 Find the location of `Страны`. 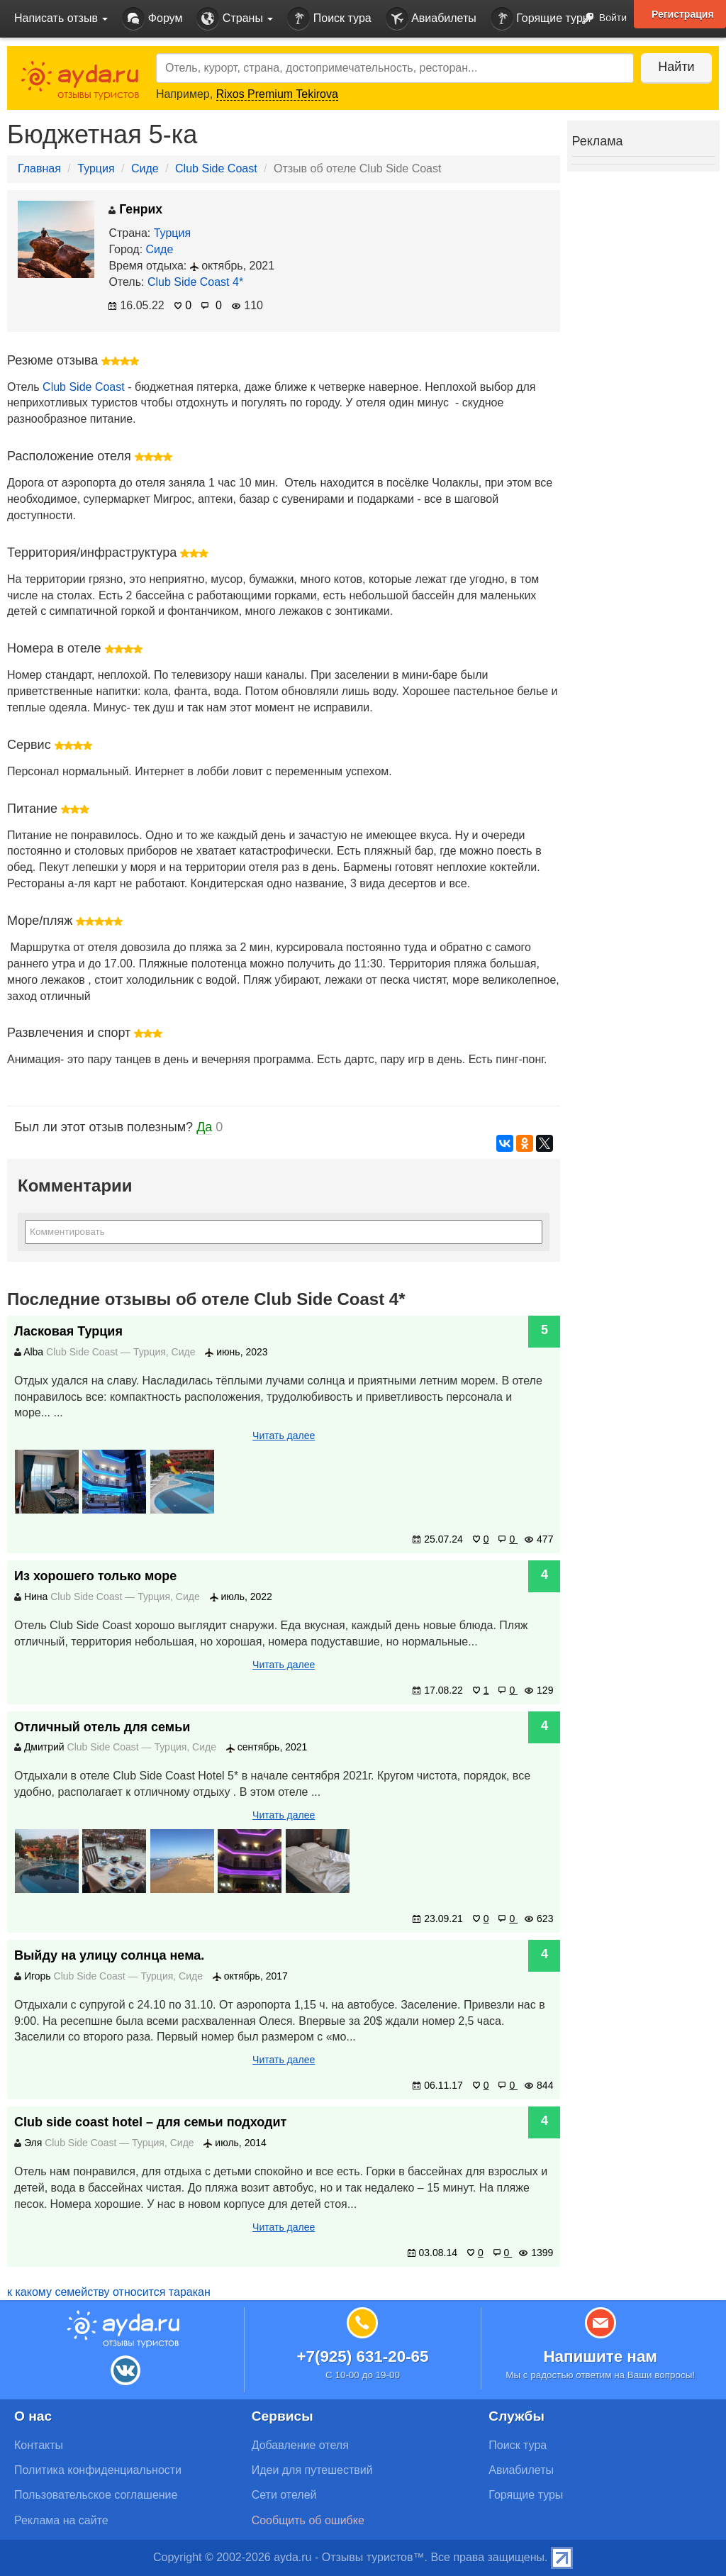

Страны is located at coordinates (234, 18).